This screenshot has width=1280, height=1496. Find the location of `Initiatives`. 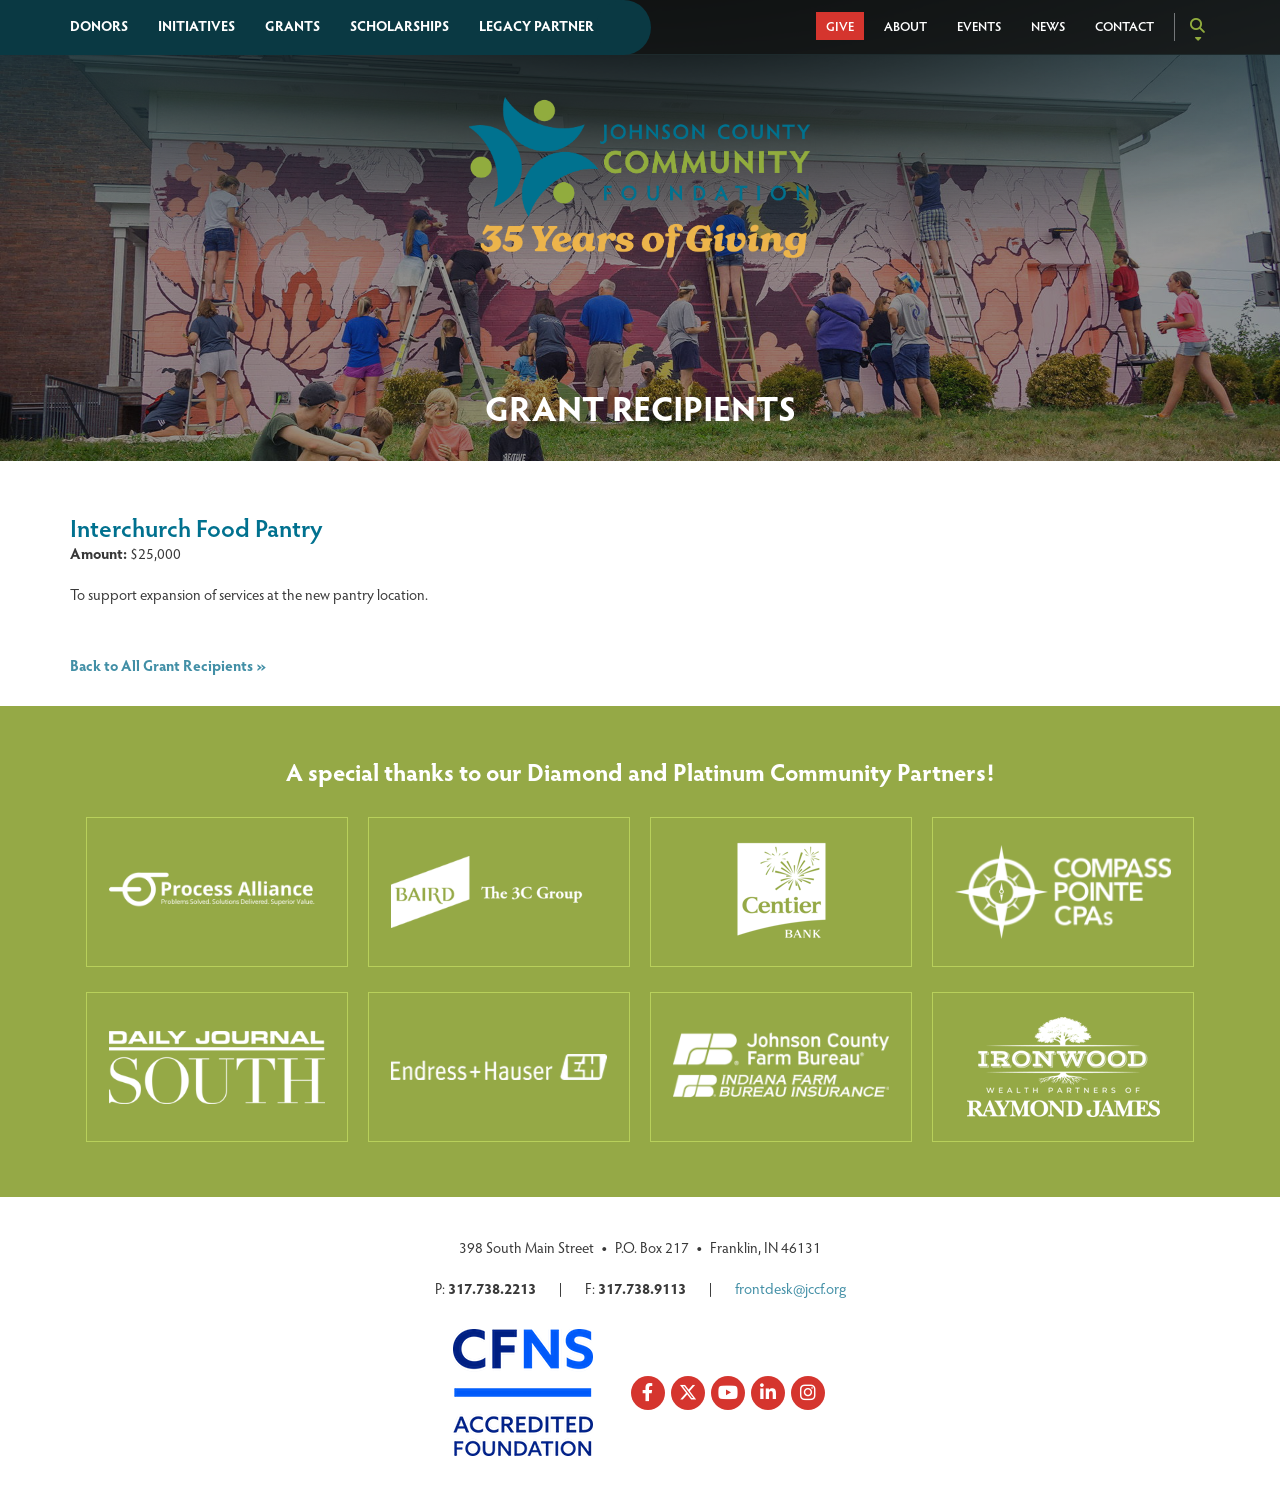

Initiatives is located at coordinates (196, 25).